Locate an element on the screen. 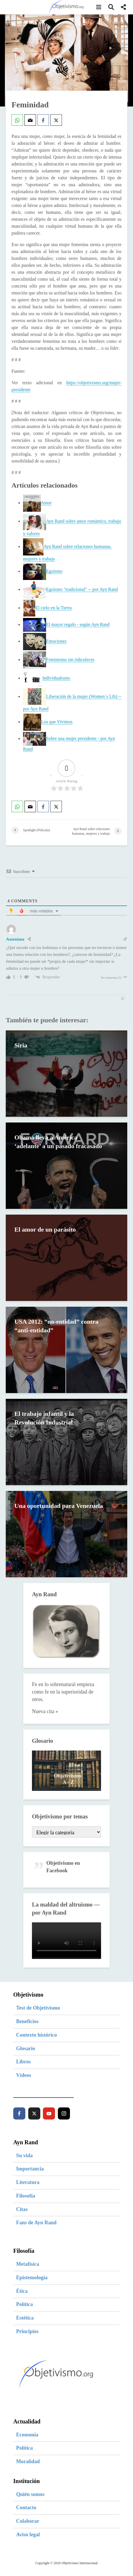 This screenshot has width=133, height=2576. Fans de Ayn Rand is located at coordinates (36, 2222).